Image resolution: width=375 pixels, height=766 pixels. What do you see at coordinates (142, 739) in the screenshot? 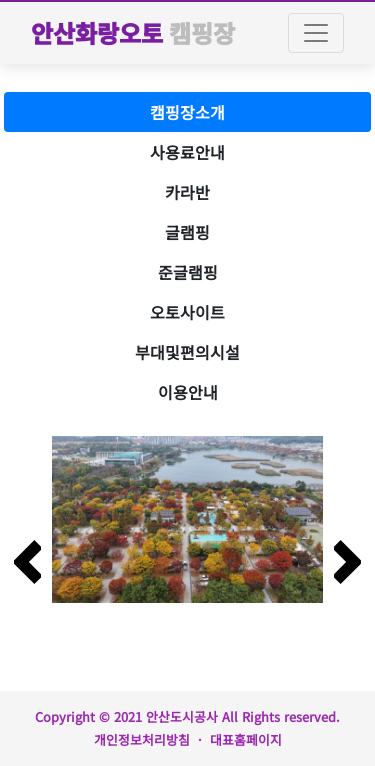
I see `개인정보처리방침` at bounding box center [142, 739].